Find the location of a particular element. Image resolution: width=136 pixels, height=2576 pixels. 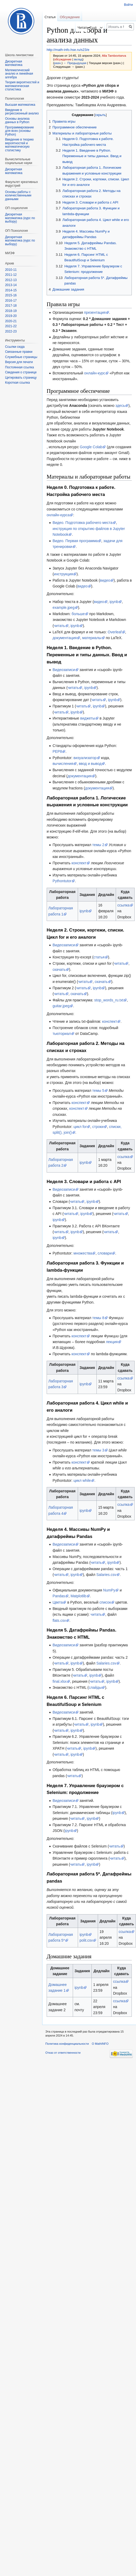

множества is located at coordinates (83, 1253).